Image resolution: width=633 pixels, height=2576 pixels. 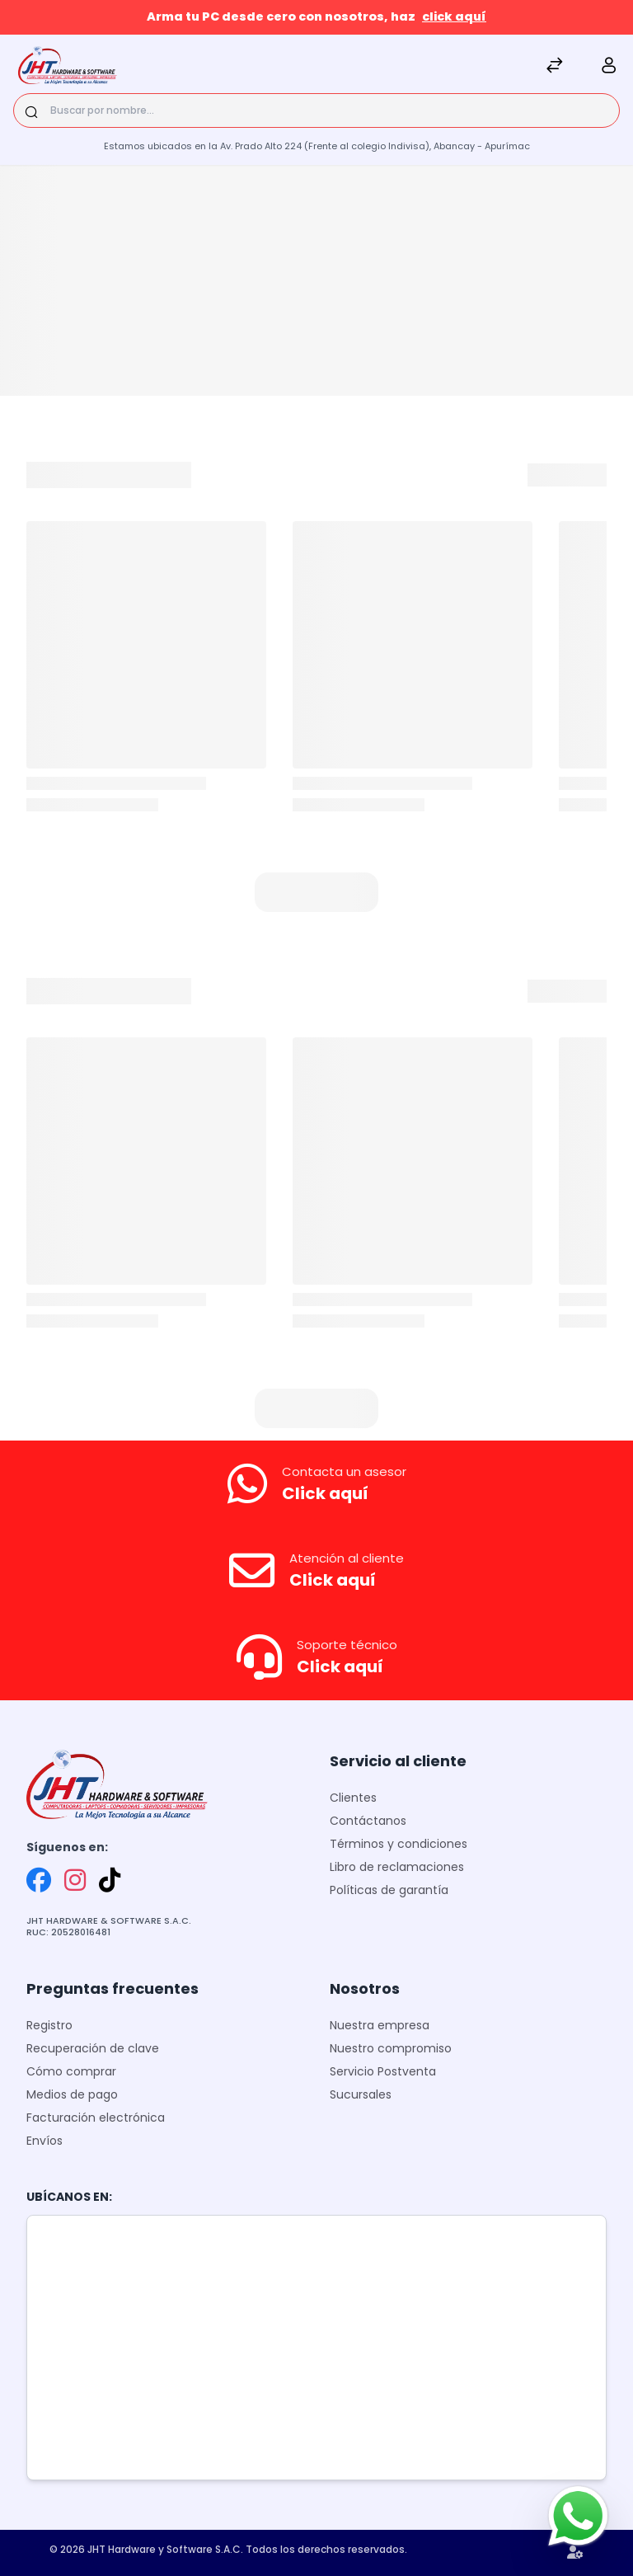 I want to click on Políticas de garantía, so click(x=389, y=1890).